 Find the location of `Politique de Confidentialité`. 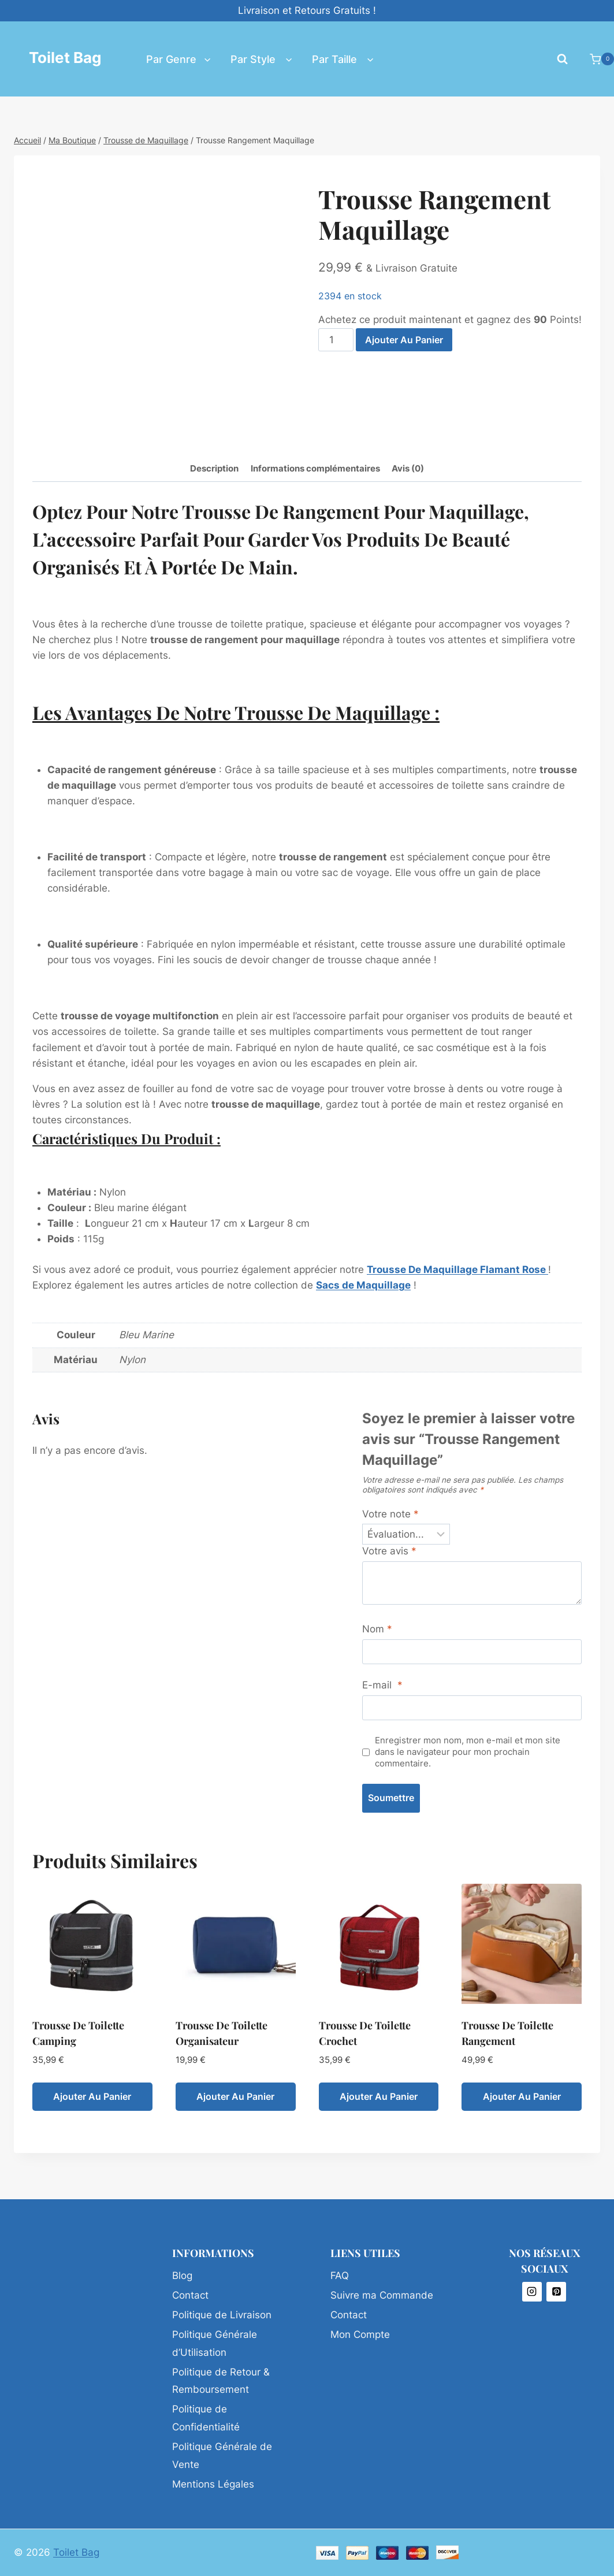

Politique de Confidentialité is located at coordinates (206, 2418).